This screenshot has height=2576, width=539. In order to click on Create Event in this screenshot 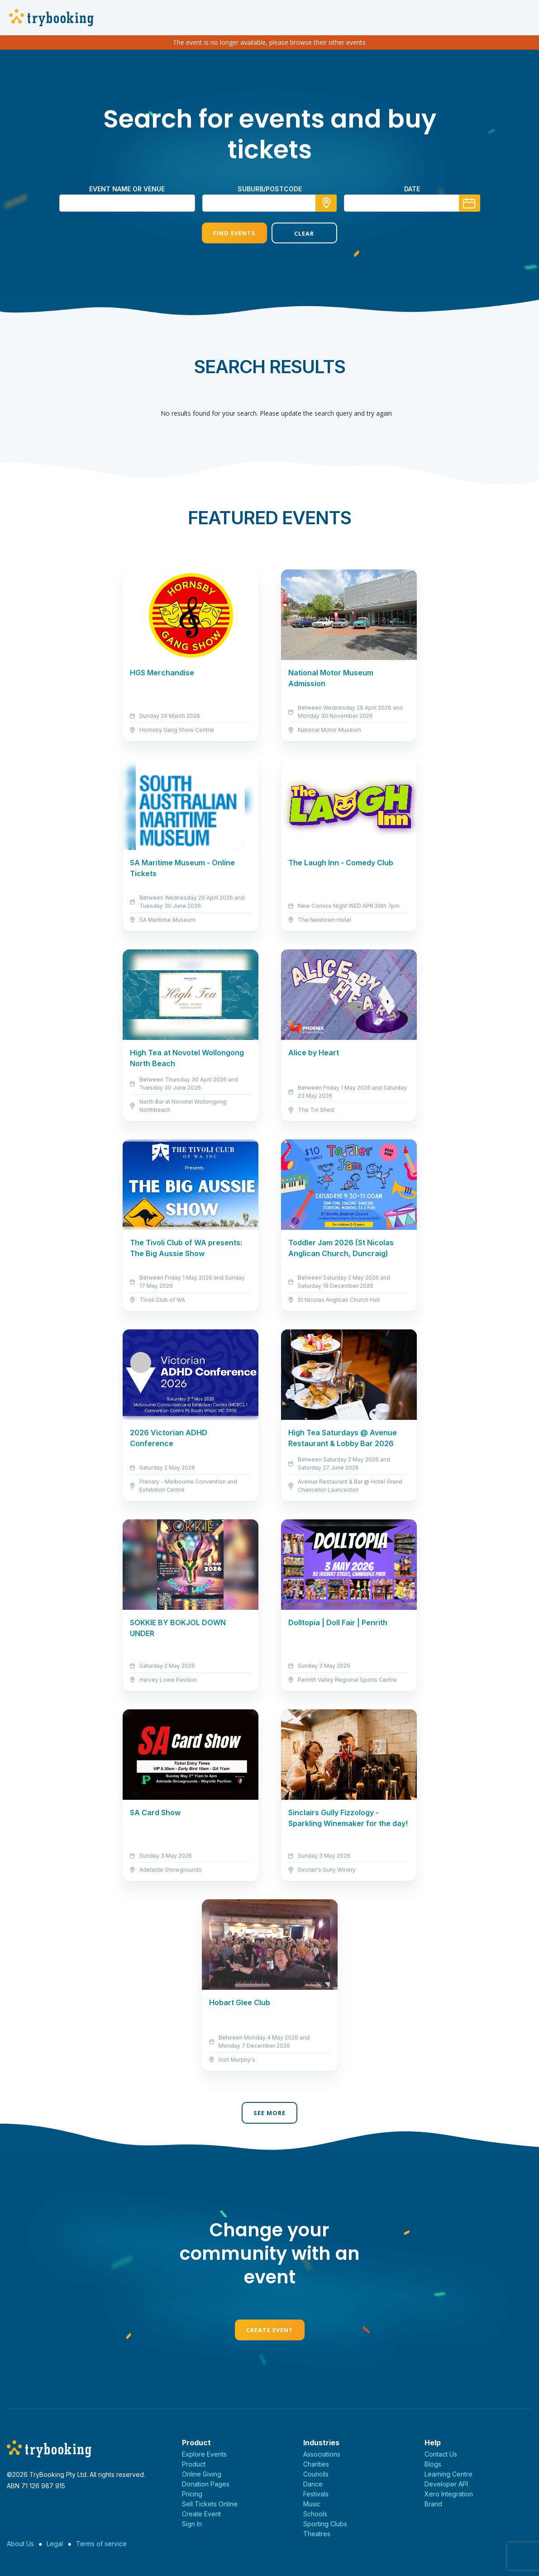, I will do `click(269, 2330)`.